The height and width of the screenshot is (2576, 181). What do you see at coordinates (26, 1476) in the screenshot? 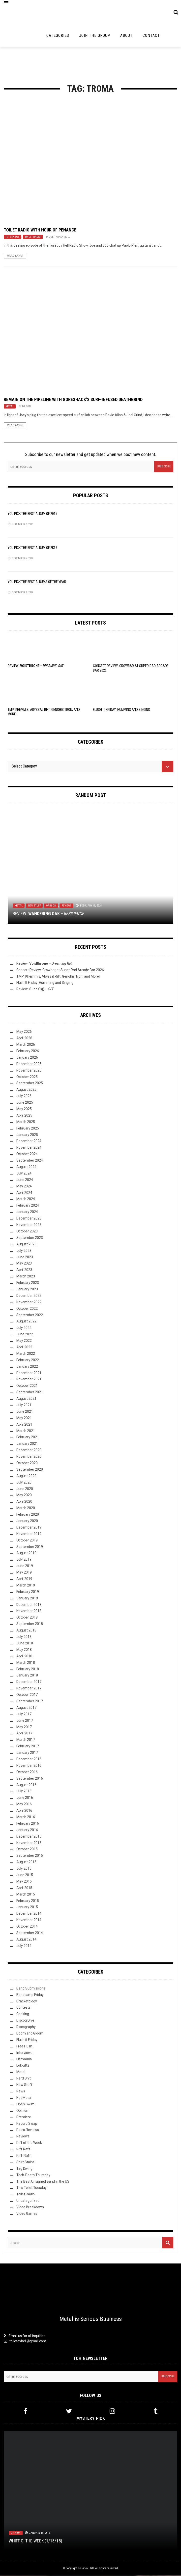
I see `August 2020` at bounding box center [26, 1476].